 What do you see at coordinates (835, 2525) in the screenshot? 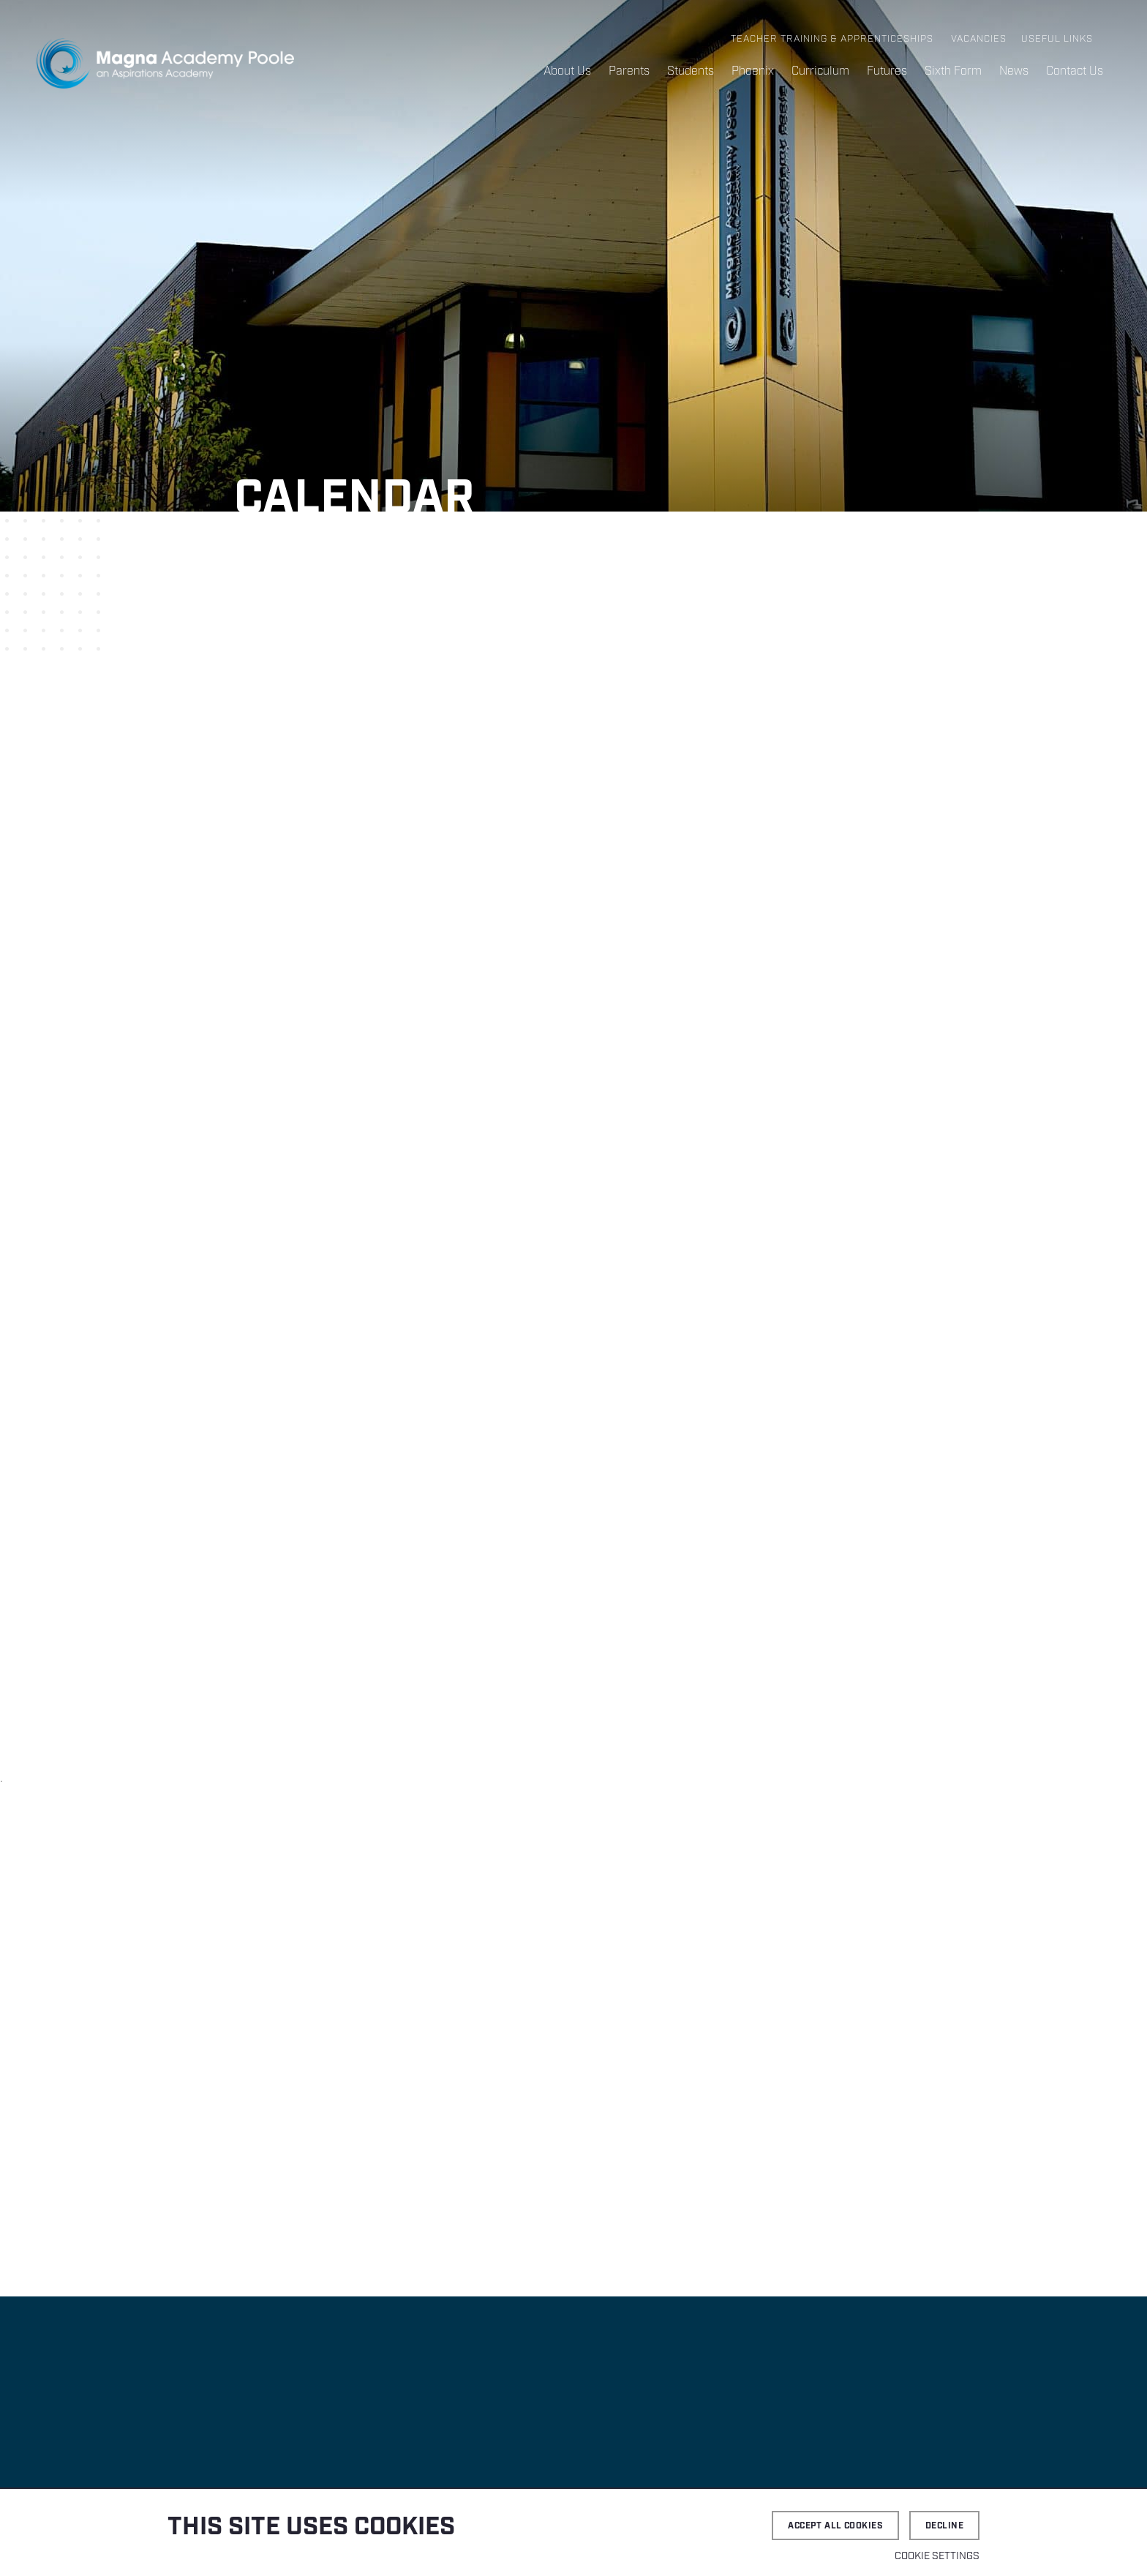
I see `Accept all cookies` at bounding box center [835, 2525].